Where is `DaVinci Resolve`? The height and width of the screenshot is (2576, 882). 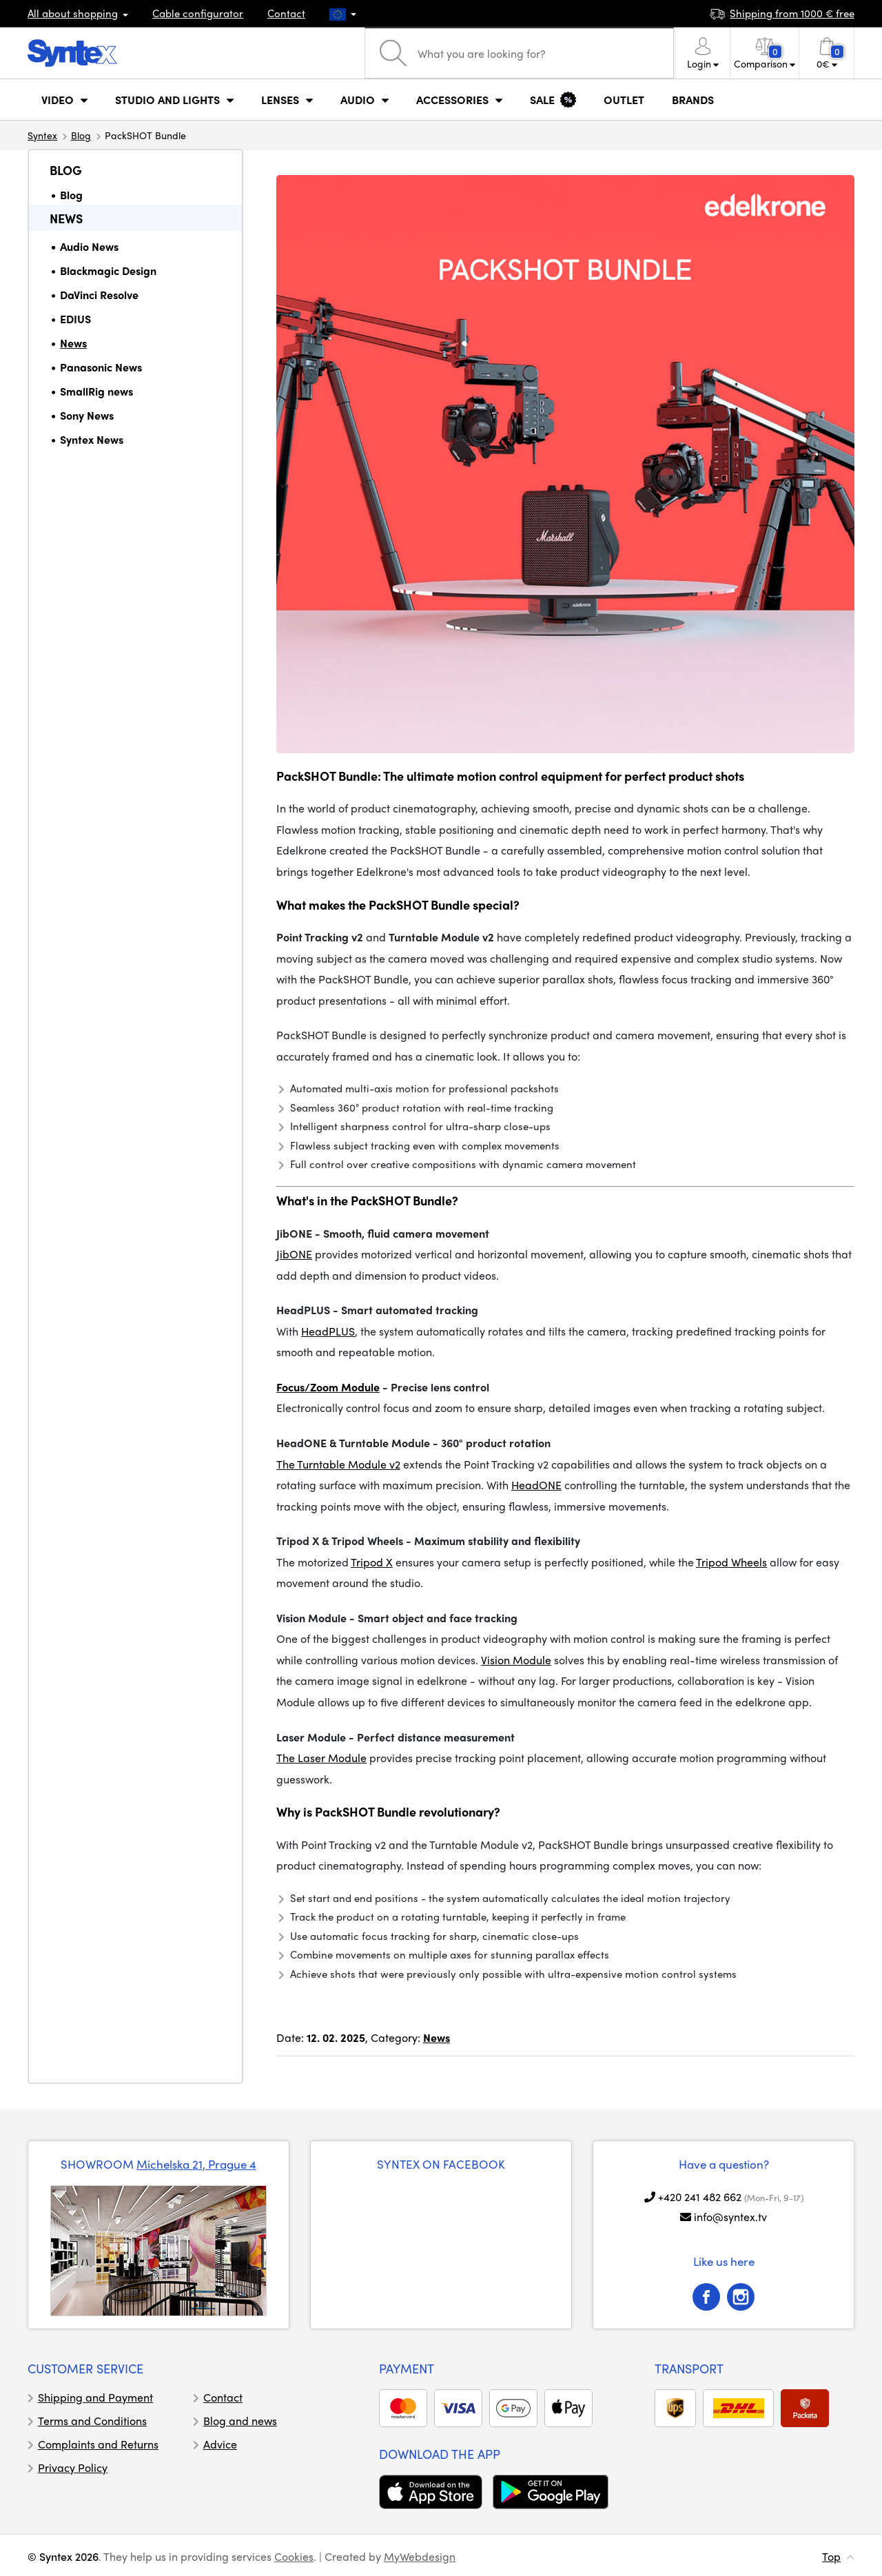
DaVinci Resolve is located at coordinates (99, 295).